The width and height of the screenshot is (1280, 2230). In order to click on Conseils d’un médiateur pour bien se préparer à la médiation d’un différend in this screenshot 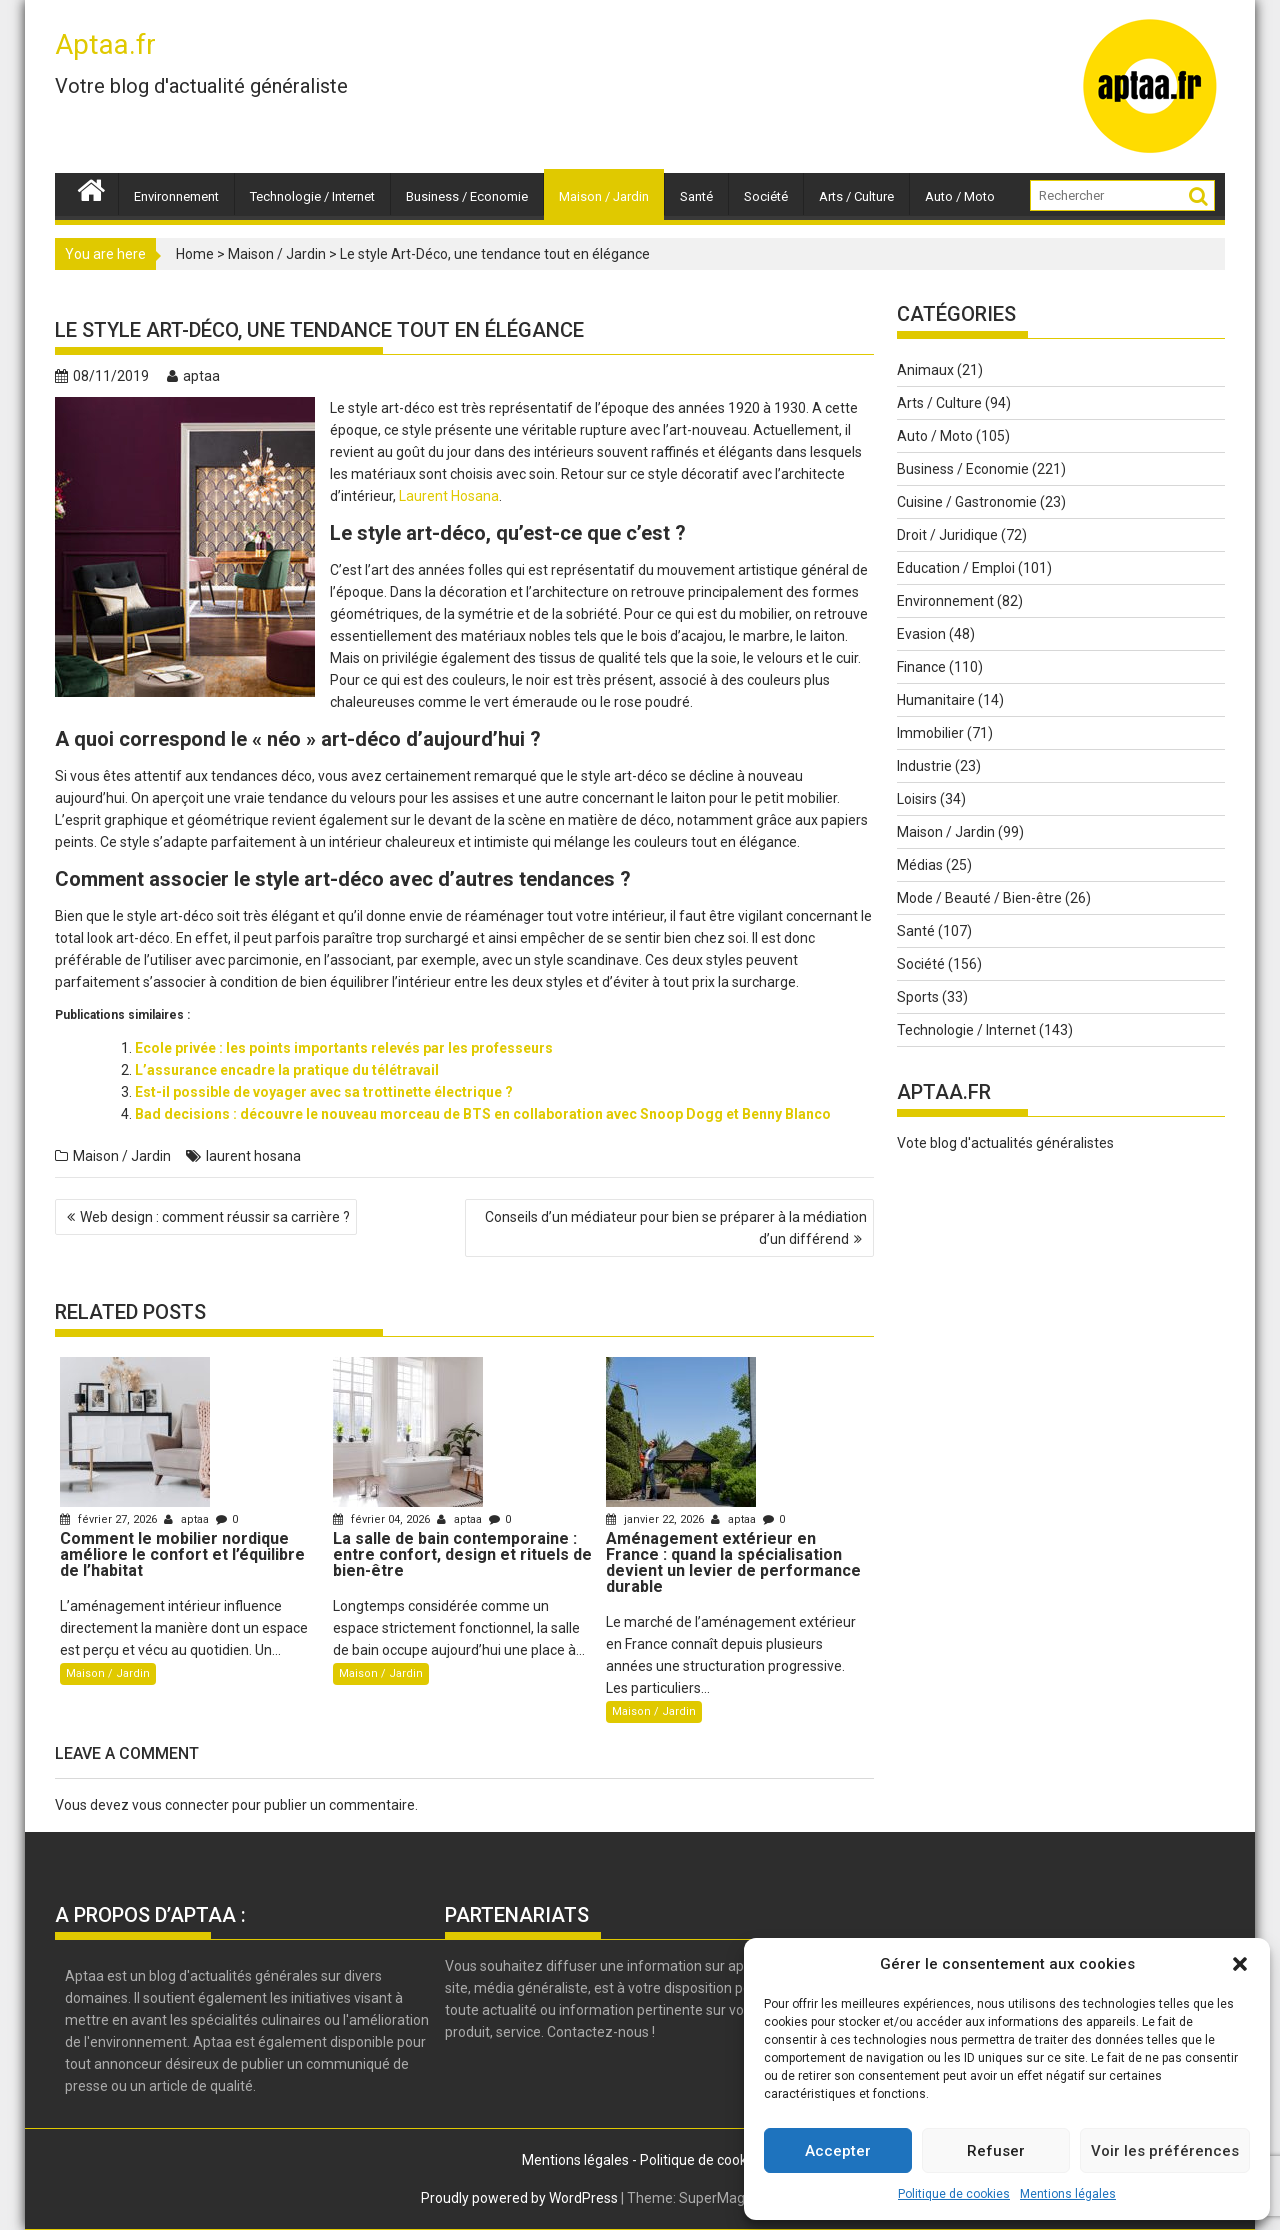, I will do `click(676, 1228)`.